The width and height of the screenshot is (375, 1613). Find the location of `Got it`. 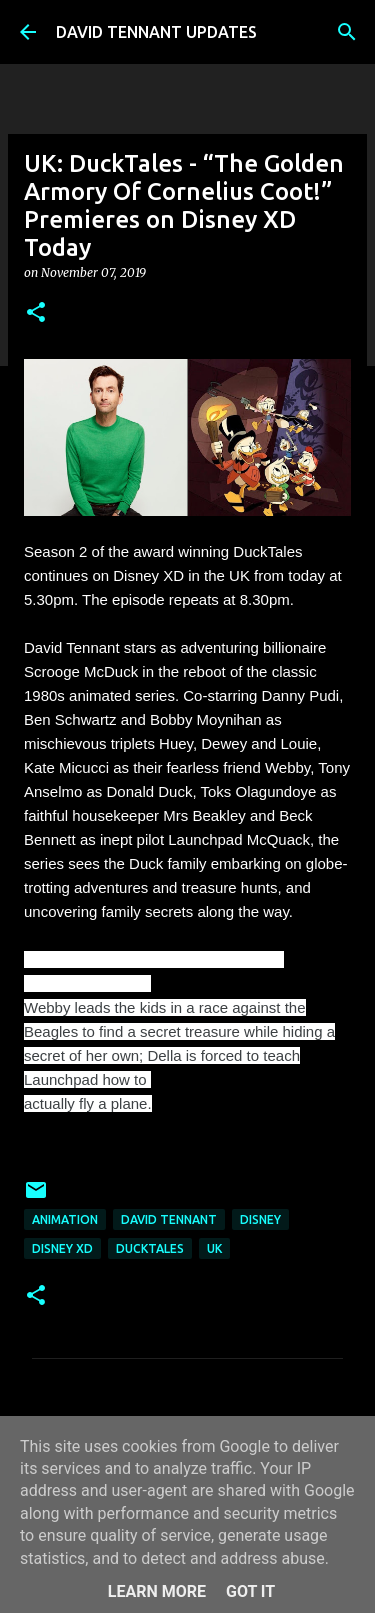

Got it is located at coordinates (250, 1591).